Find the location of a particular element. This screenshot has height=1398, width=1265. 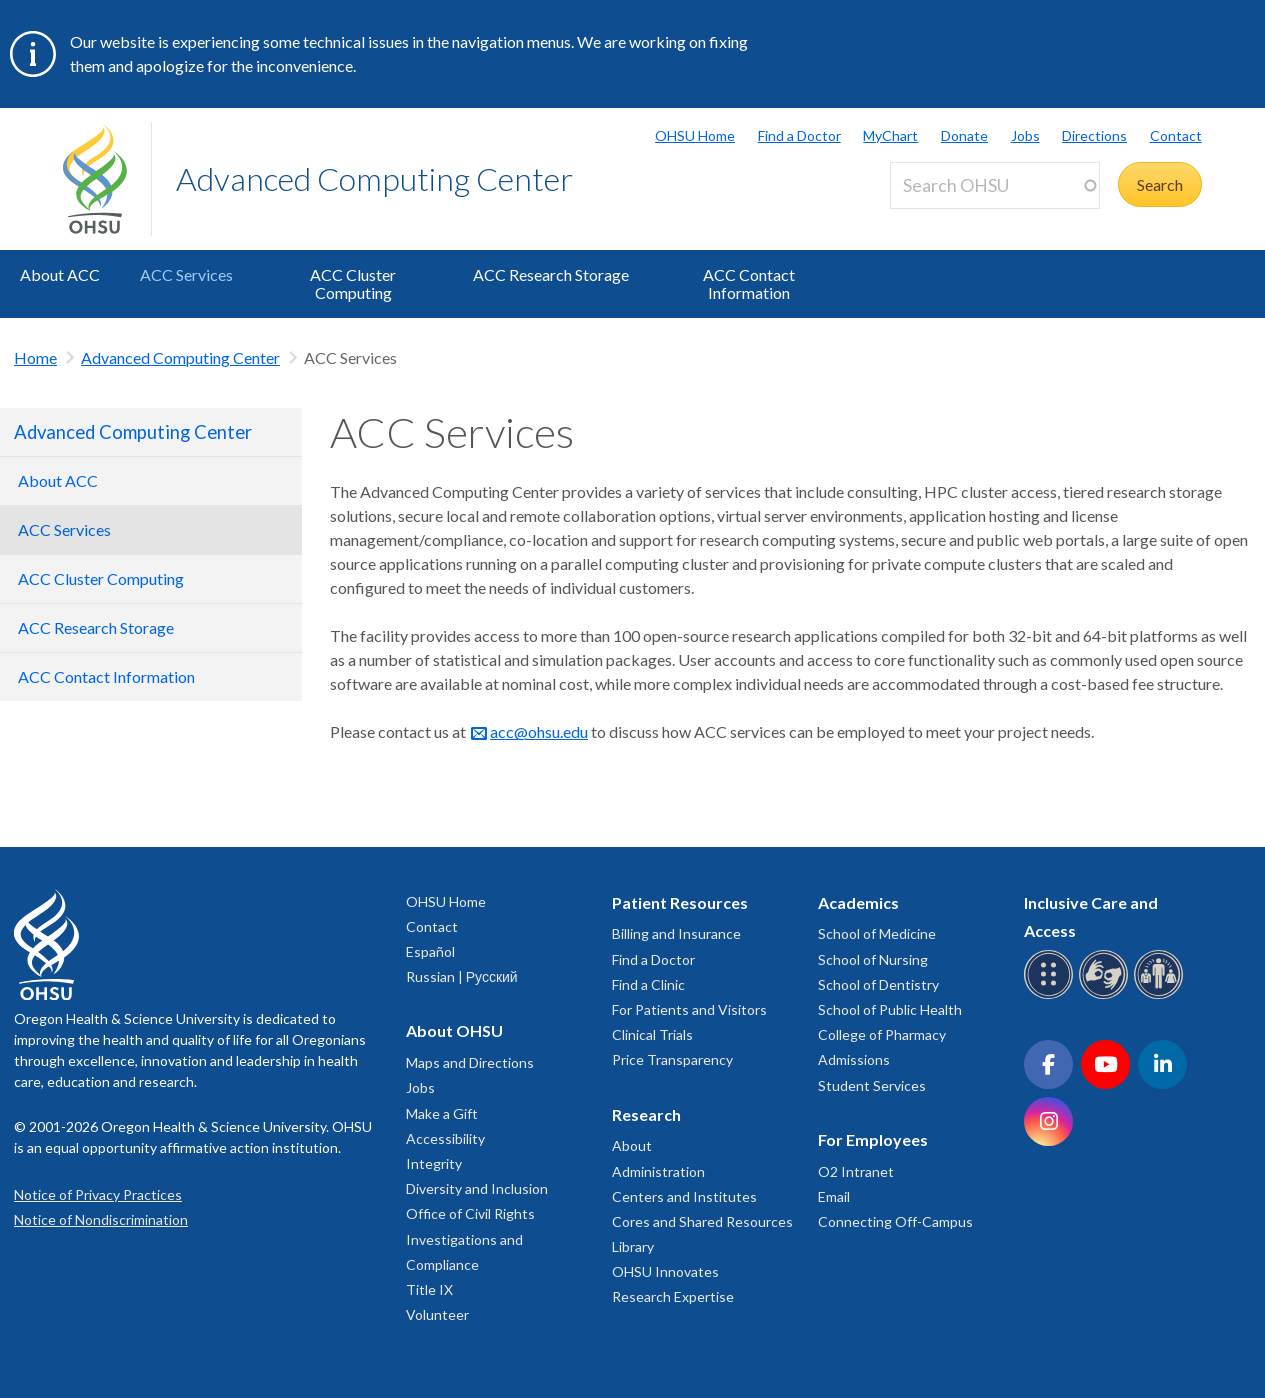

For Patients and Visitors is located at coordinates (689, 1009).